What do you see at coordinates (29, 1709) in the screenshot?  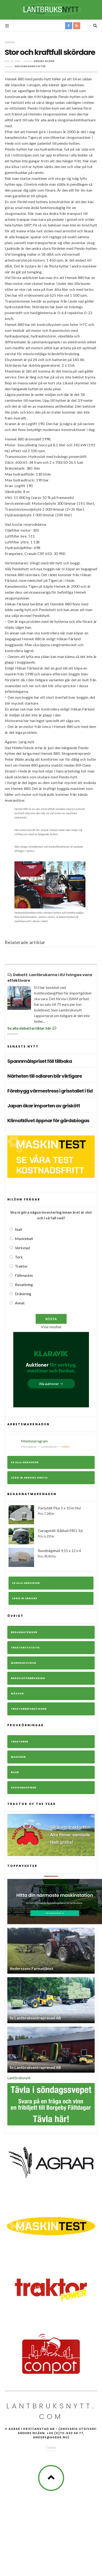 I see `Traktorreparationer` at bounding box center [29, 1709].